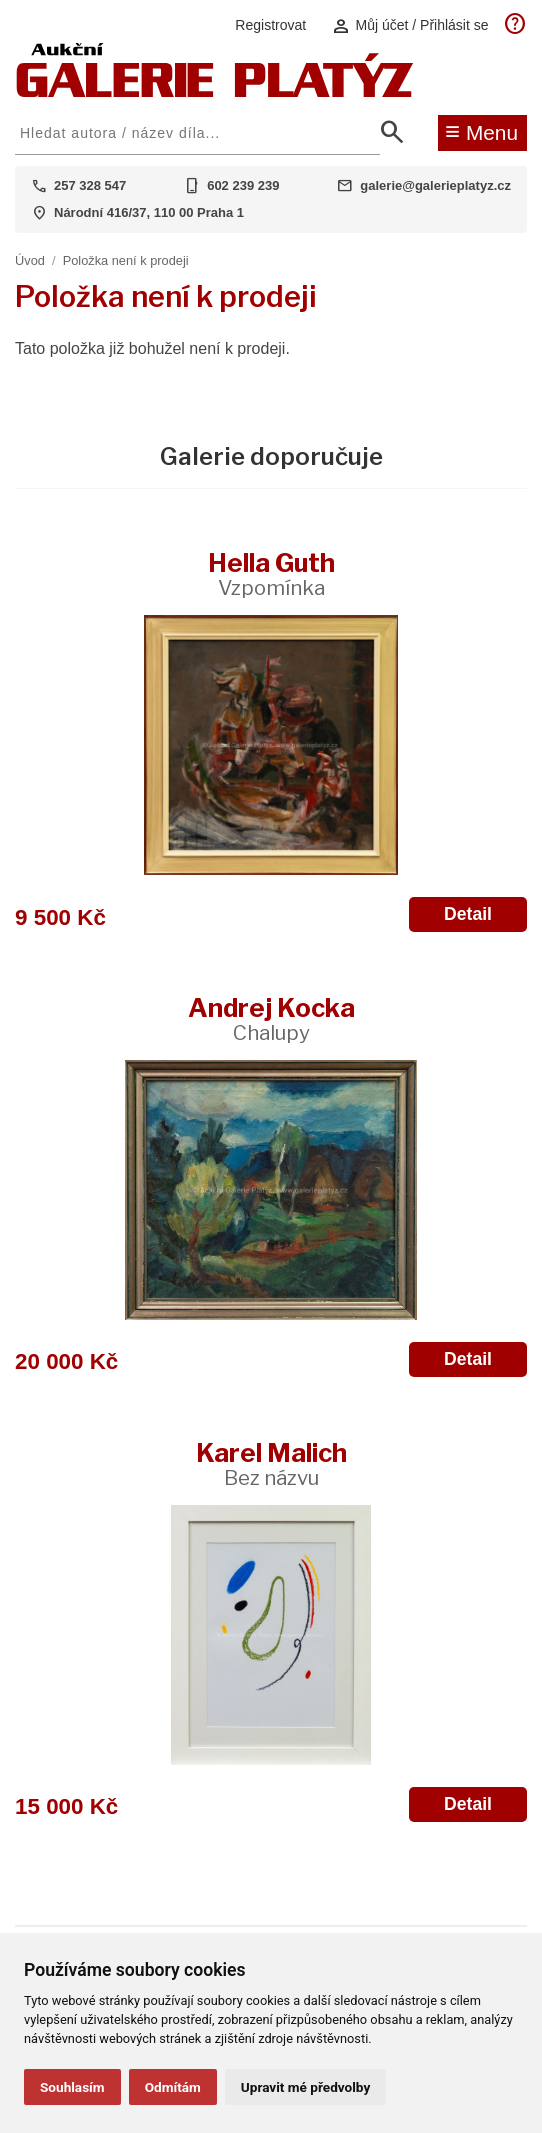 The image size is (542, 2133). I want to click on Registrovat, so click(270, 25).